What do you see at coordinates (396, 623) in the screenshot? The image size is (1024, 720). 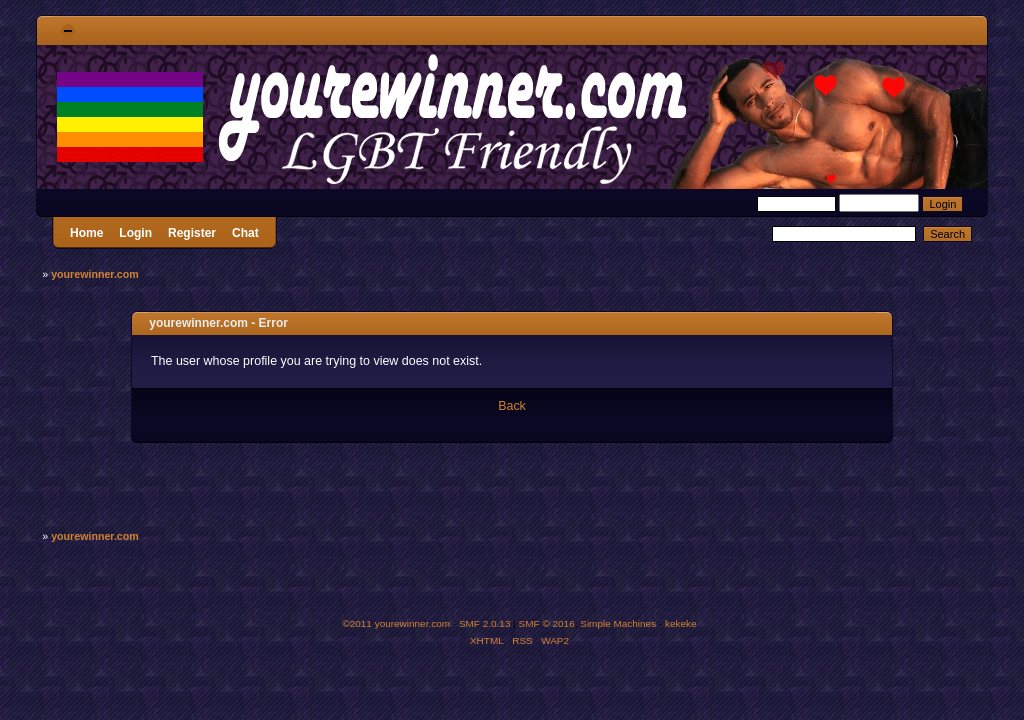 I see `©2011 yourewinner.com` at bounding box center [396, 623].